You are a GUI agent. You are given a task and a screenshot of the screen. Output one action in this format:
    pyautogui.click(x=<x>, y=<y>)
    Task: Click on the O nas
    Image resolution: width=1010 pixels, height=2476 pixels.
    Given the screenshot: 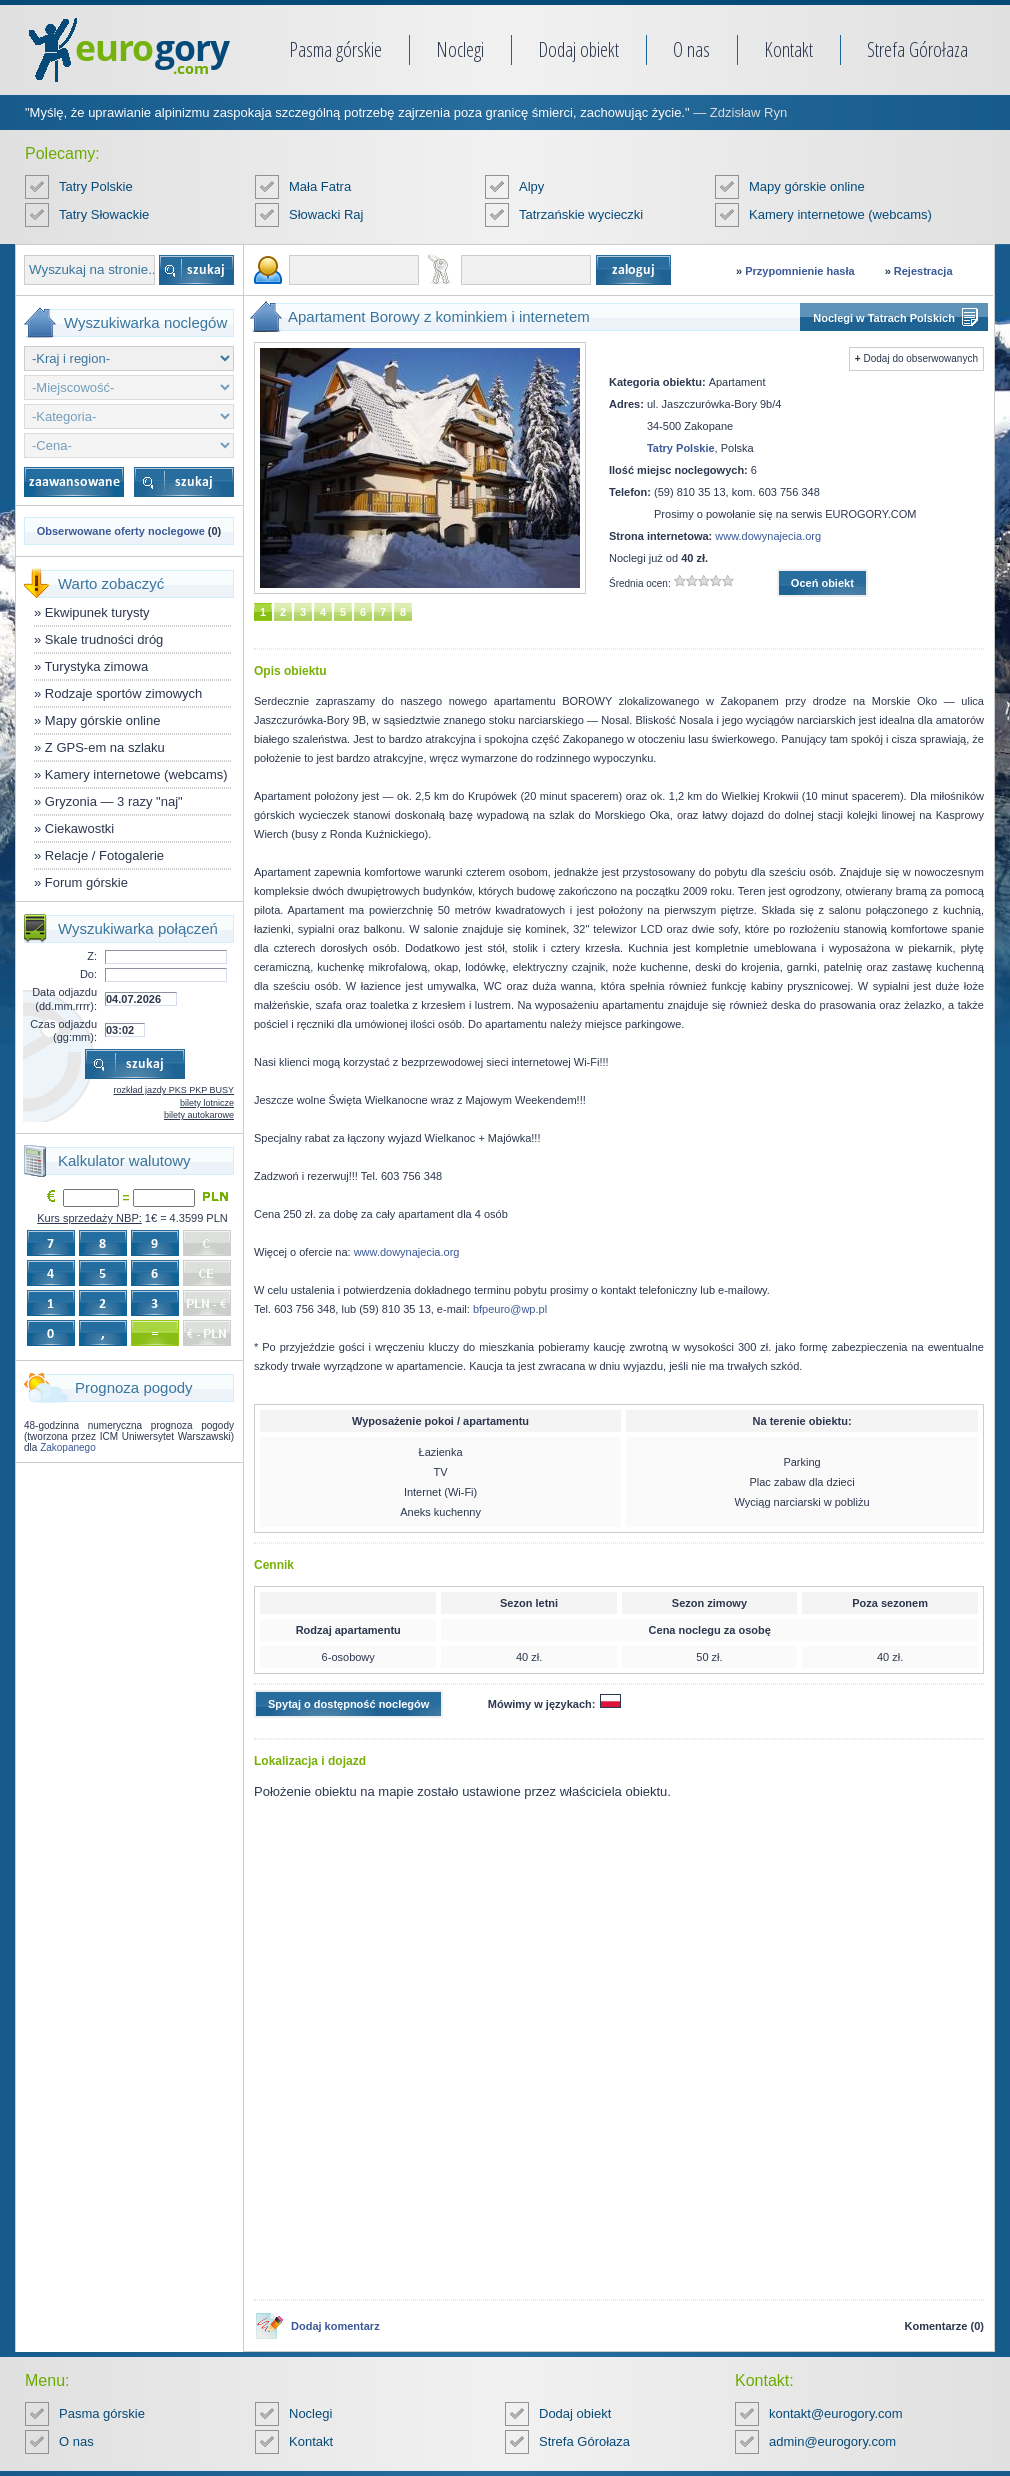 What is the action you would take?
    pyautogui.click(x=691, y=49)
    